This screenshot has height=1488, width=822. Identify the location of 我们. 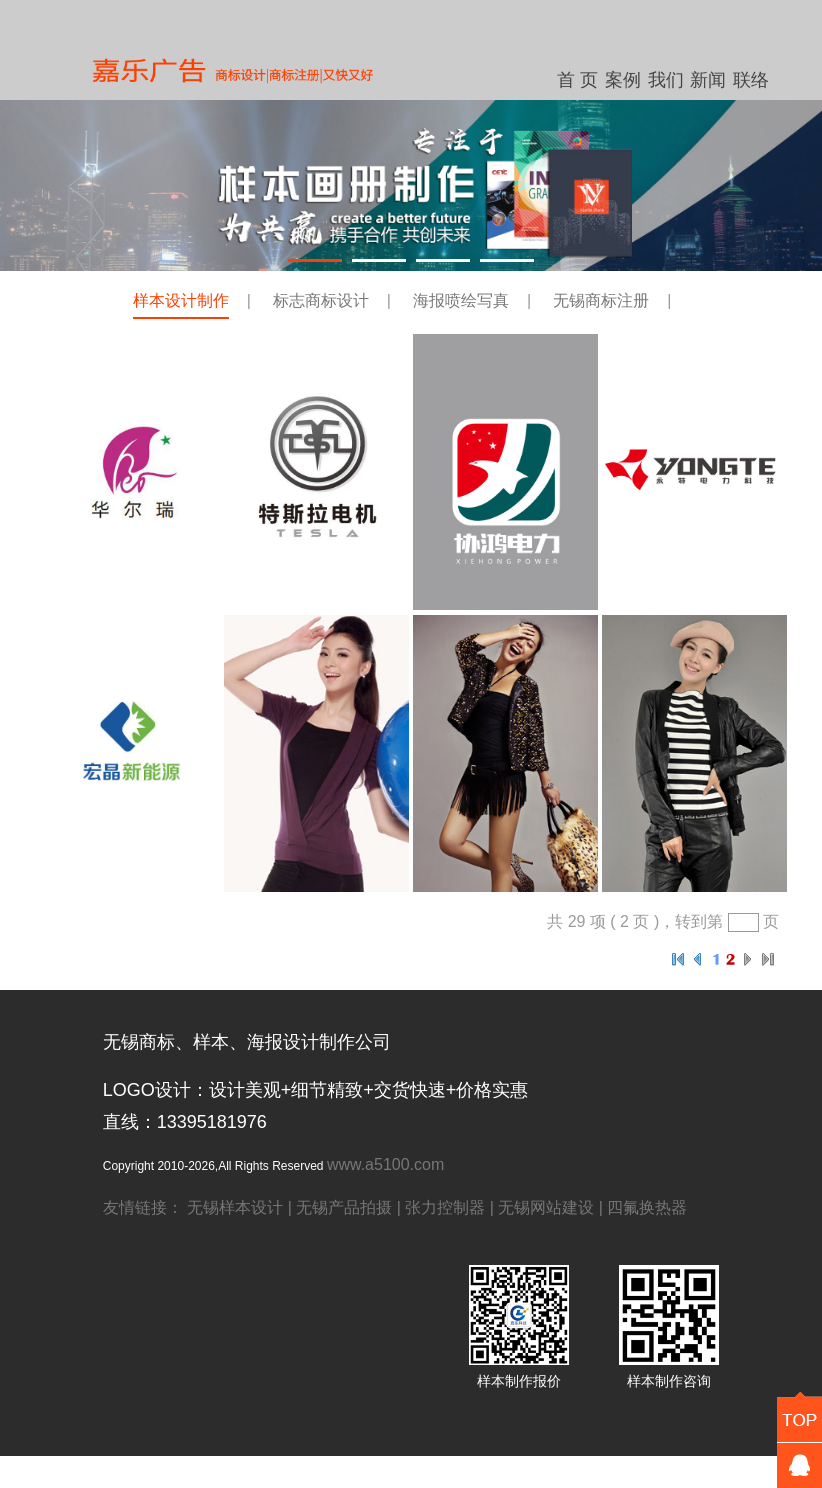
(666, 80).